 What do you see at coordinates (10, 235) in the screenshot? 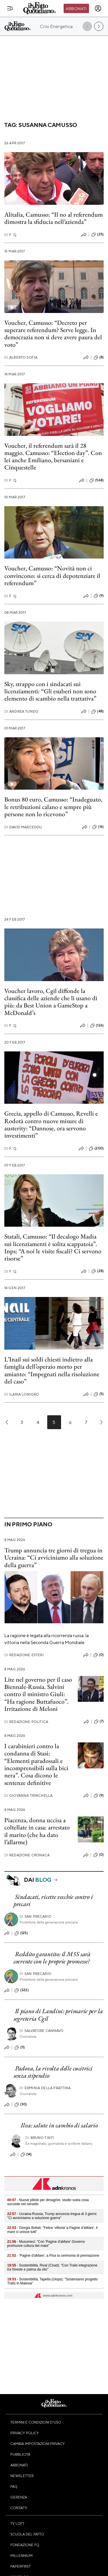
I see `F. Q.` at bounding box center [10, 235].